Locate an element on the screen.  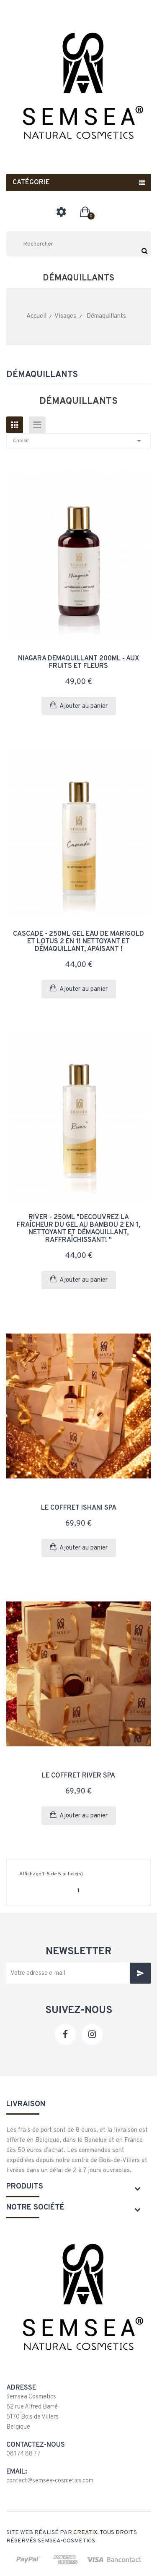
Démaquillants is located at coordinates (42, 375).